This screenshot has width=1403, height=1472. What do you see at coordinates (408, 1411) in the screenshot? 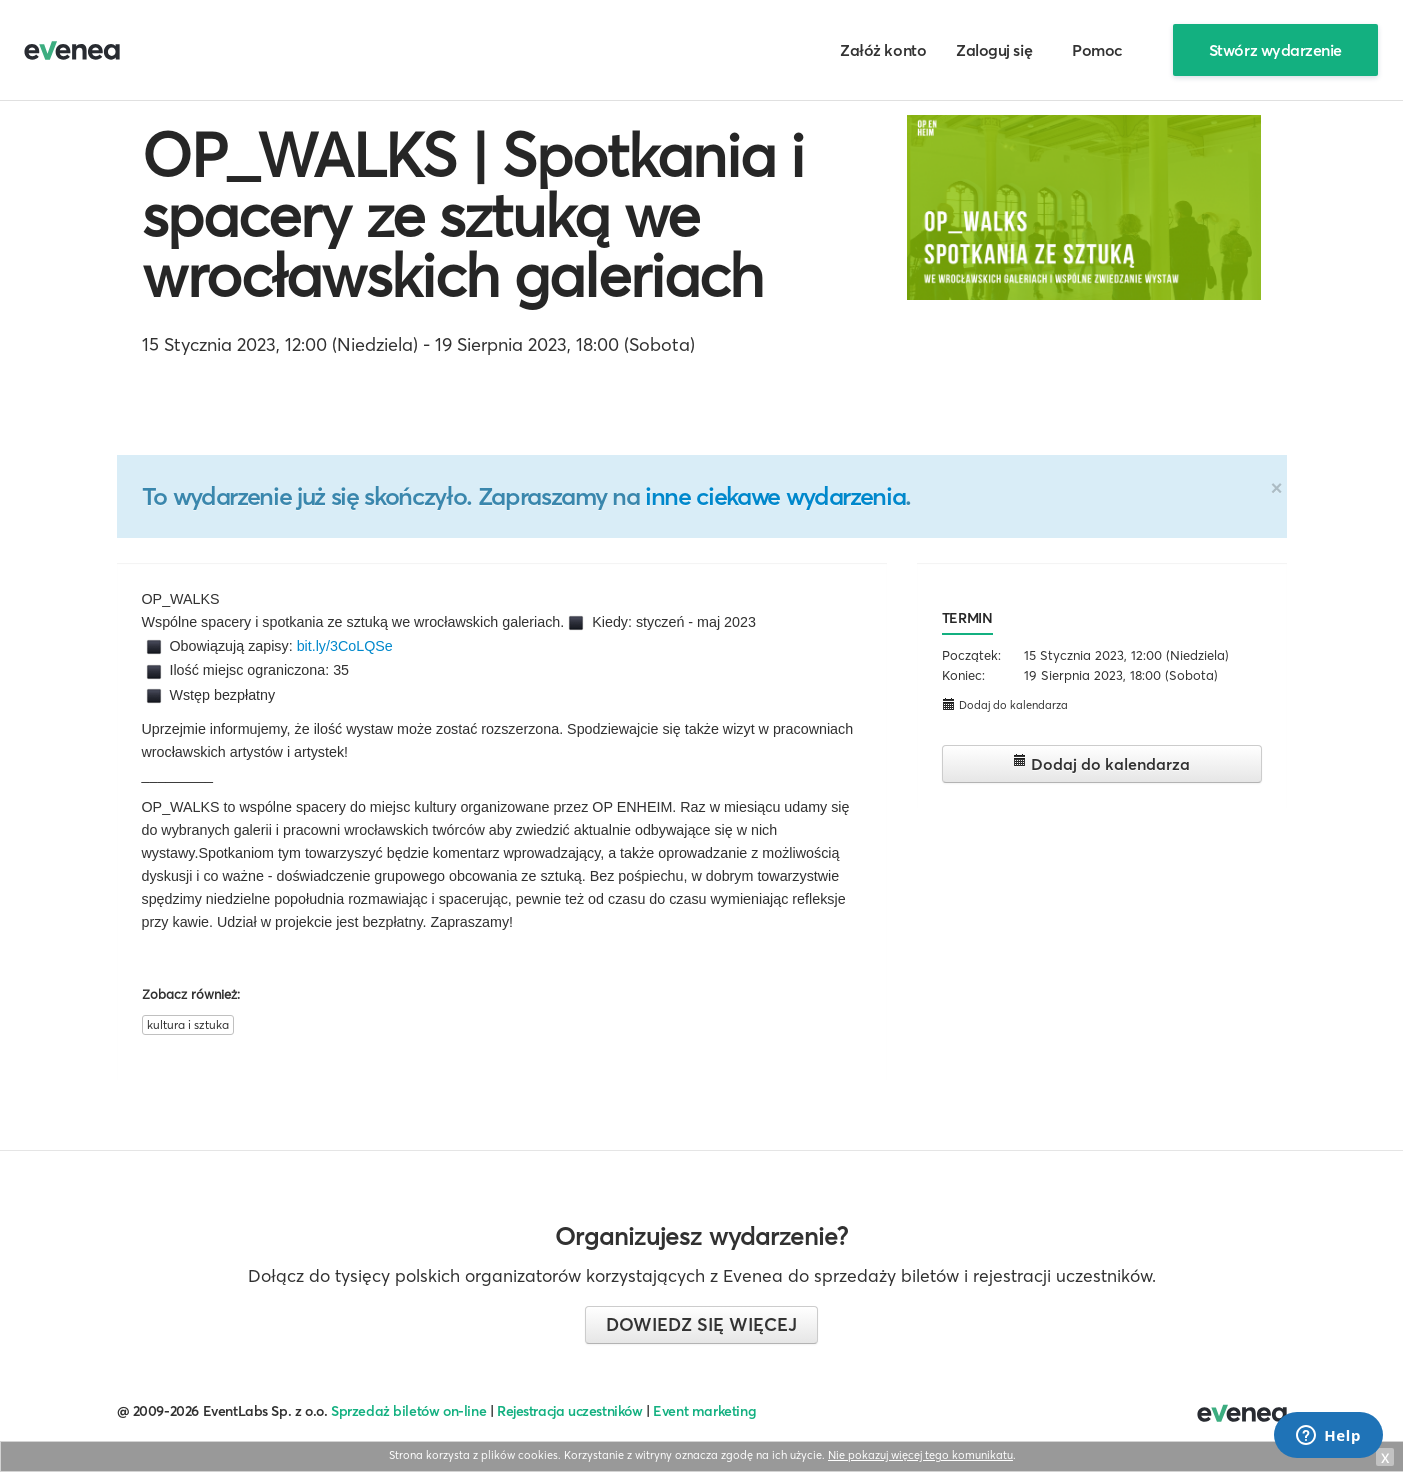
I see `Sprzedaż biletów on-line` at bounding box center [408, 1411].